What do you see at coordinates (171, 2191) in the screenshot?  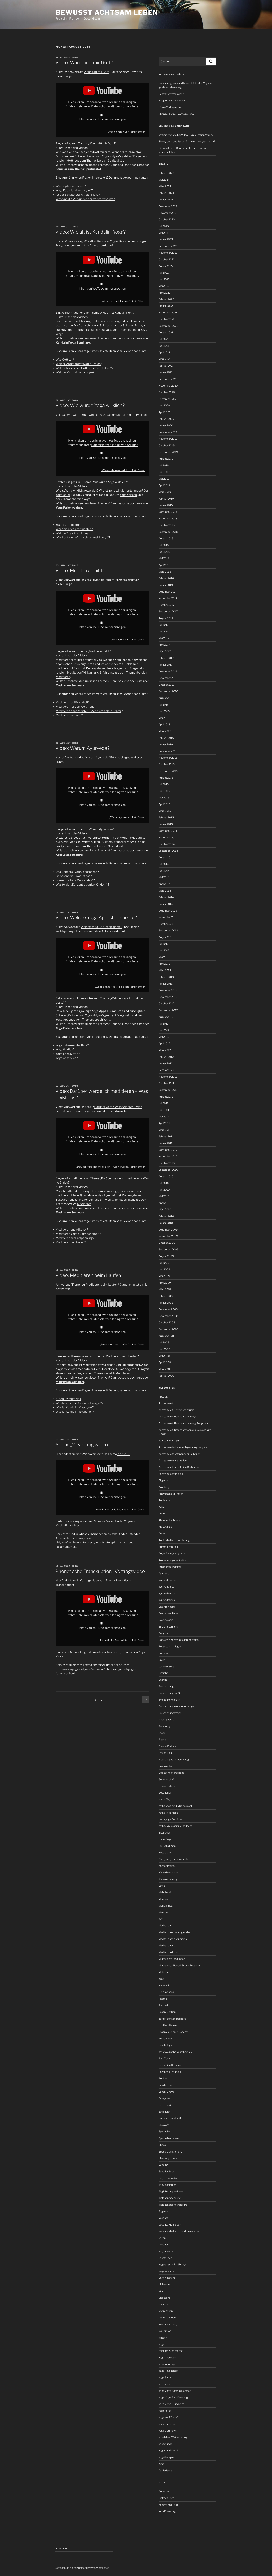 I see `Tägliche Inspirationen` at bounding box center [171, 2191].